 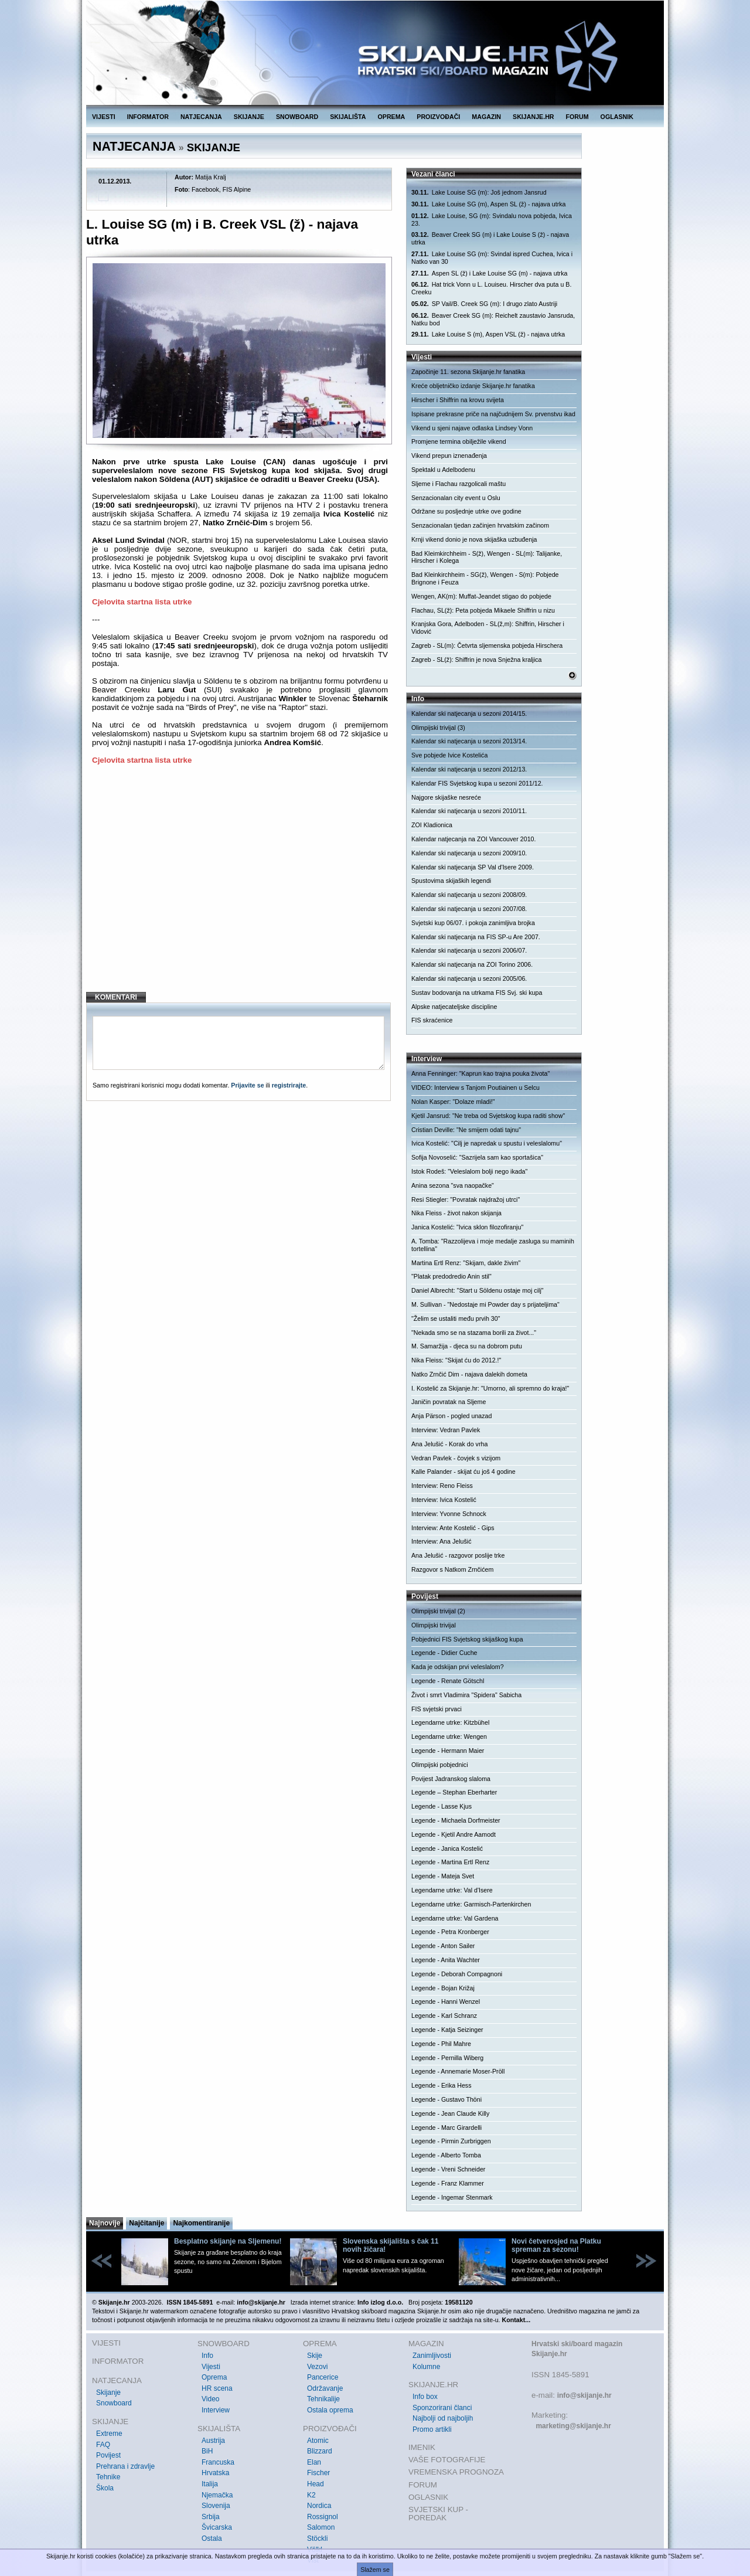 I want to click on Interview: Ivica Kostelić, so click(x=443, y=1499).